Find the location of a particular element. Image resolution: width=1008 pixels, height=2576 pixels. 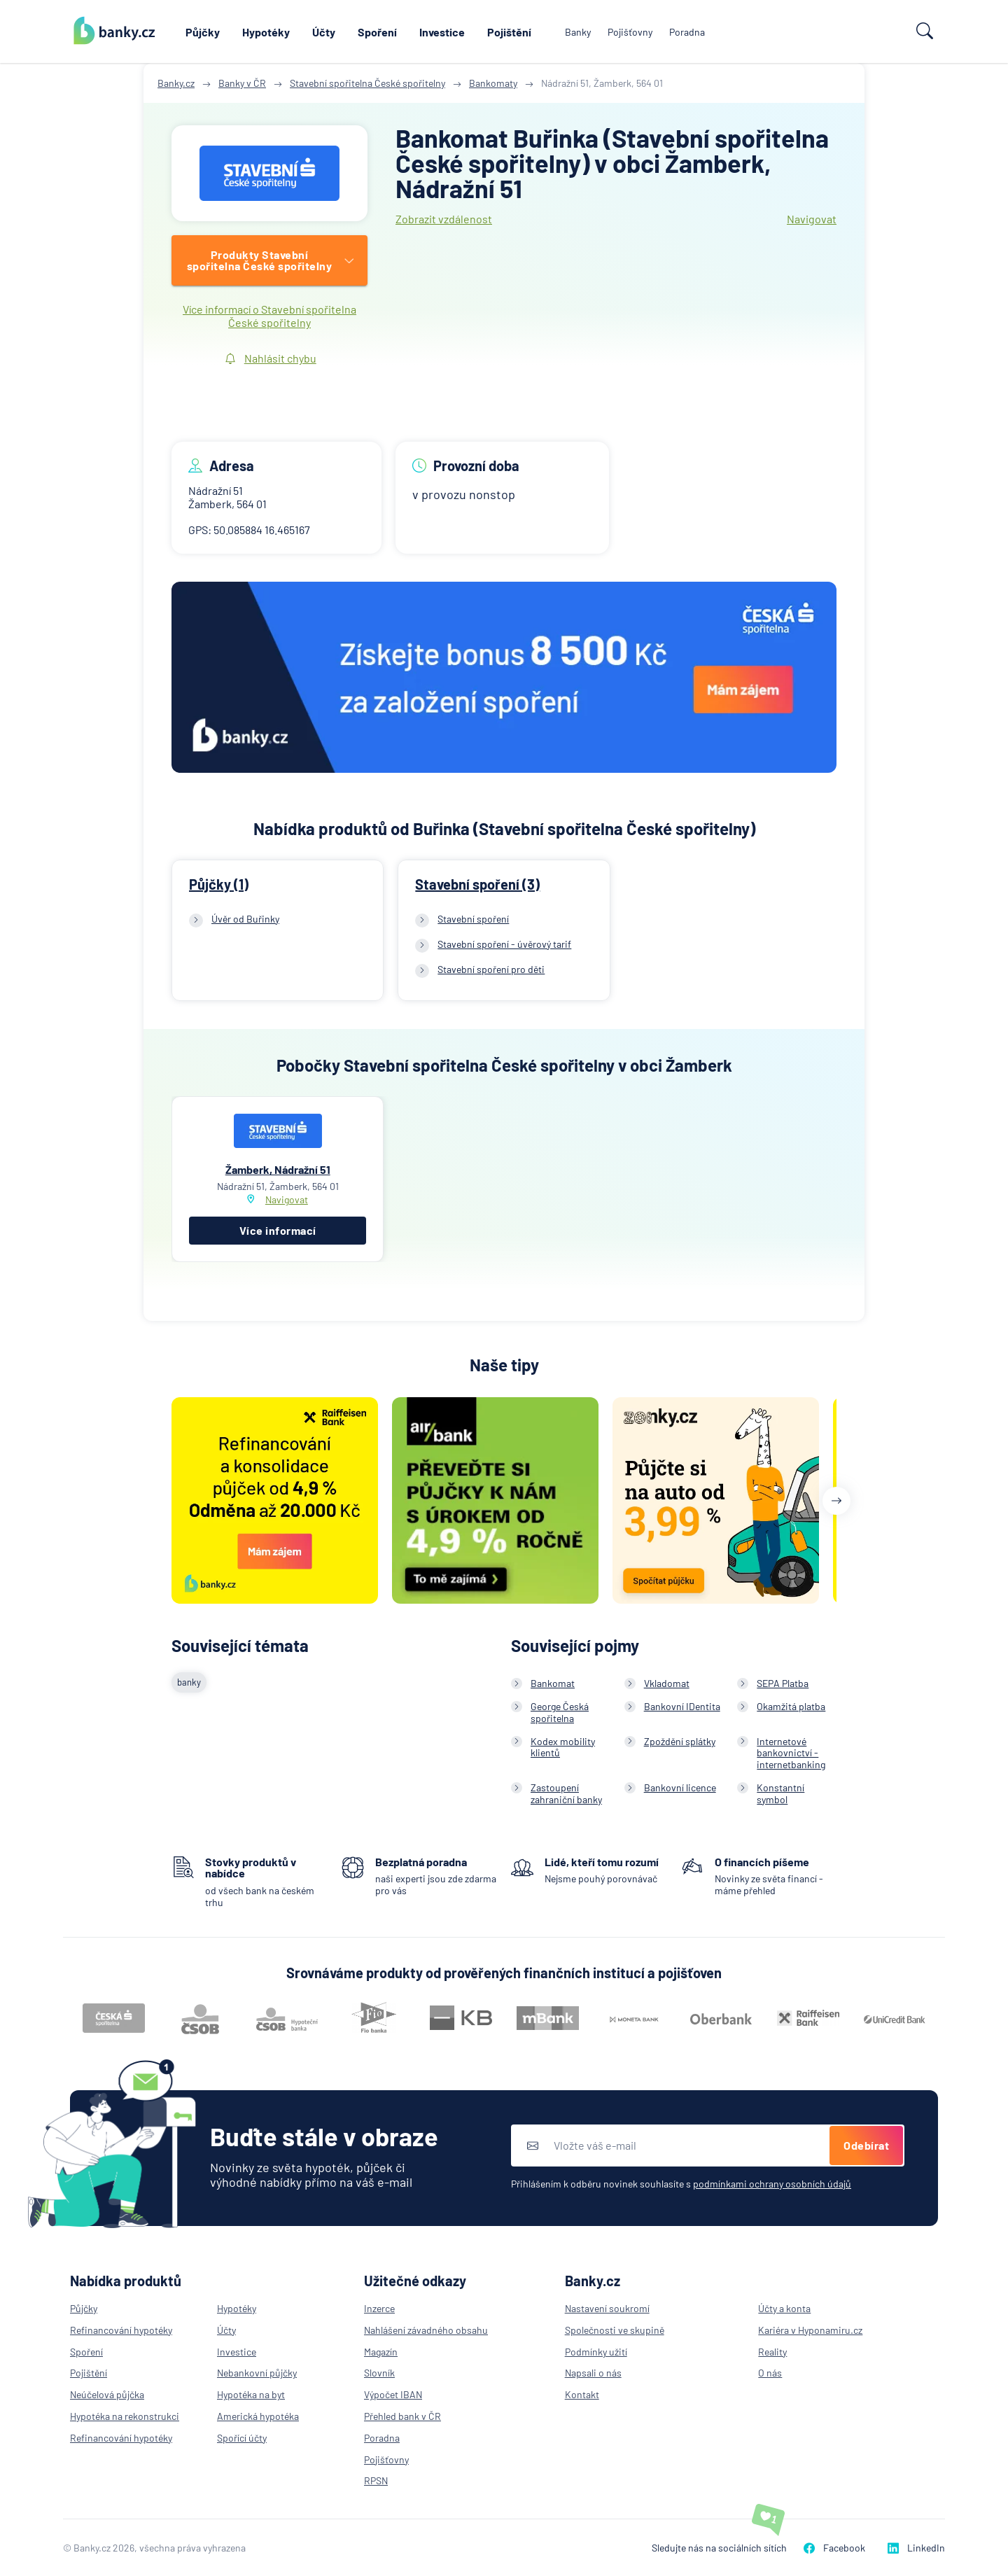

Zobrazit vzdálenost is located at coordinates (444, 218).